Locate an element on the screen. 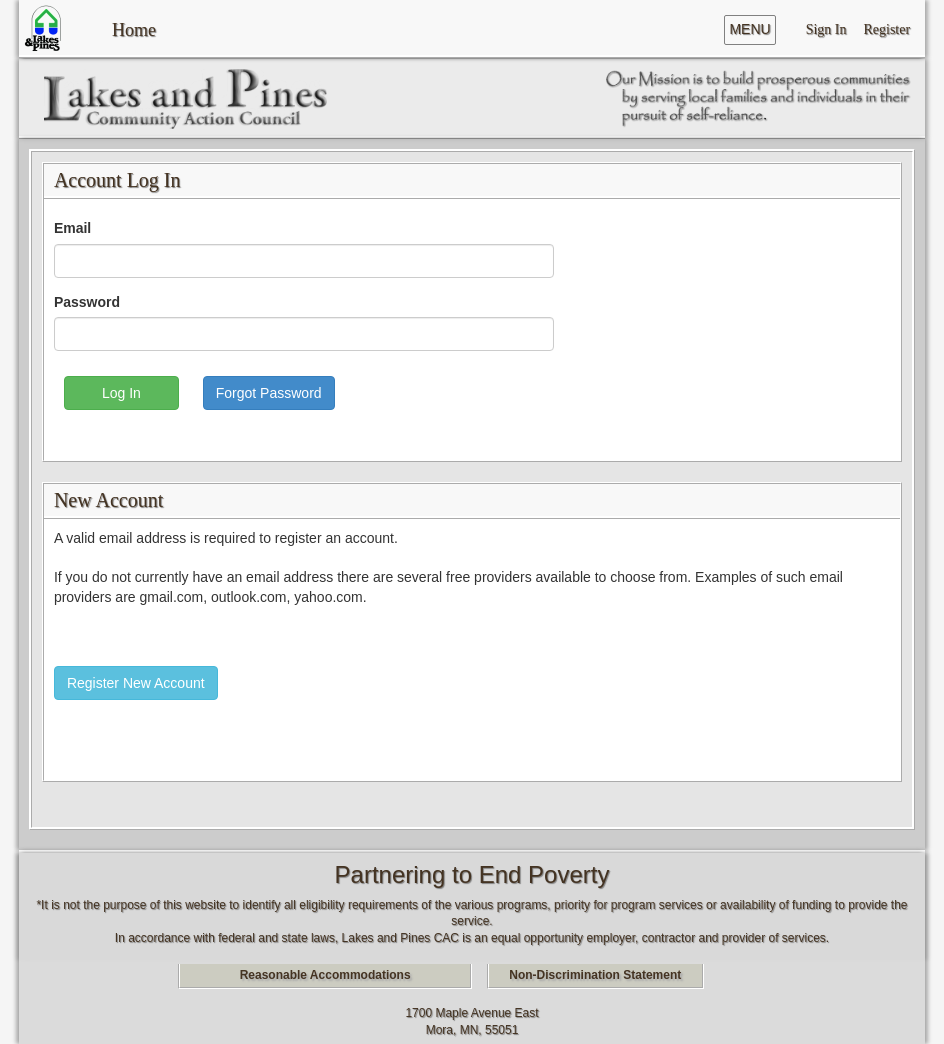  Register New Account is located at coordinates (136, 683).